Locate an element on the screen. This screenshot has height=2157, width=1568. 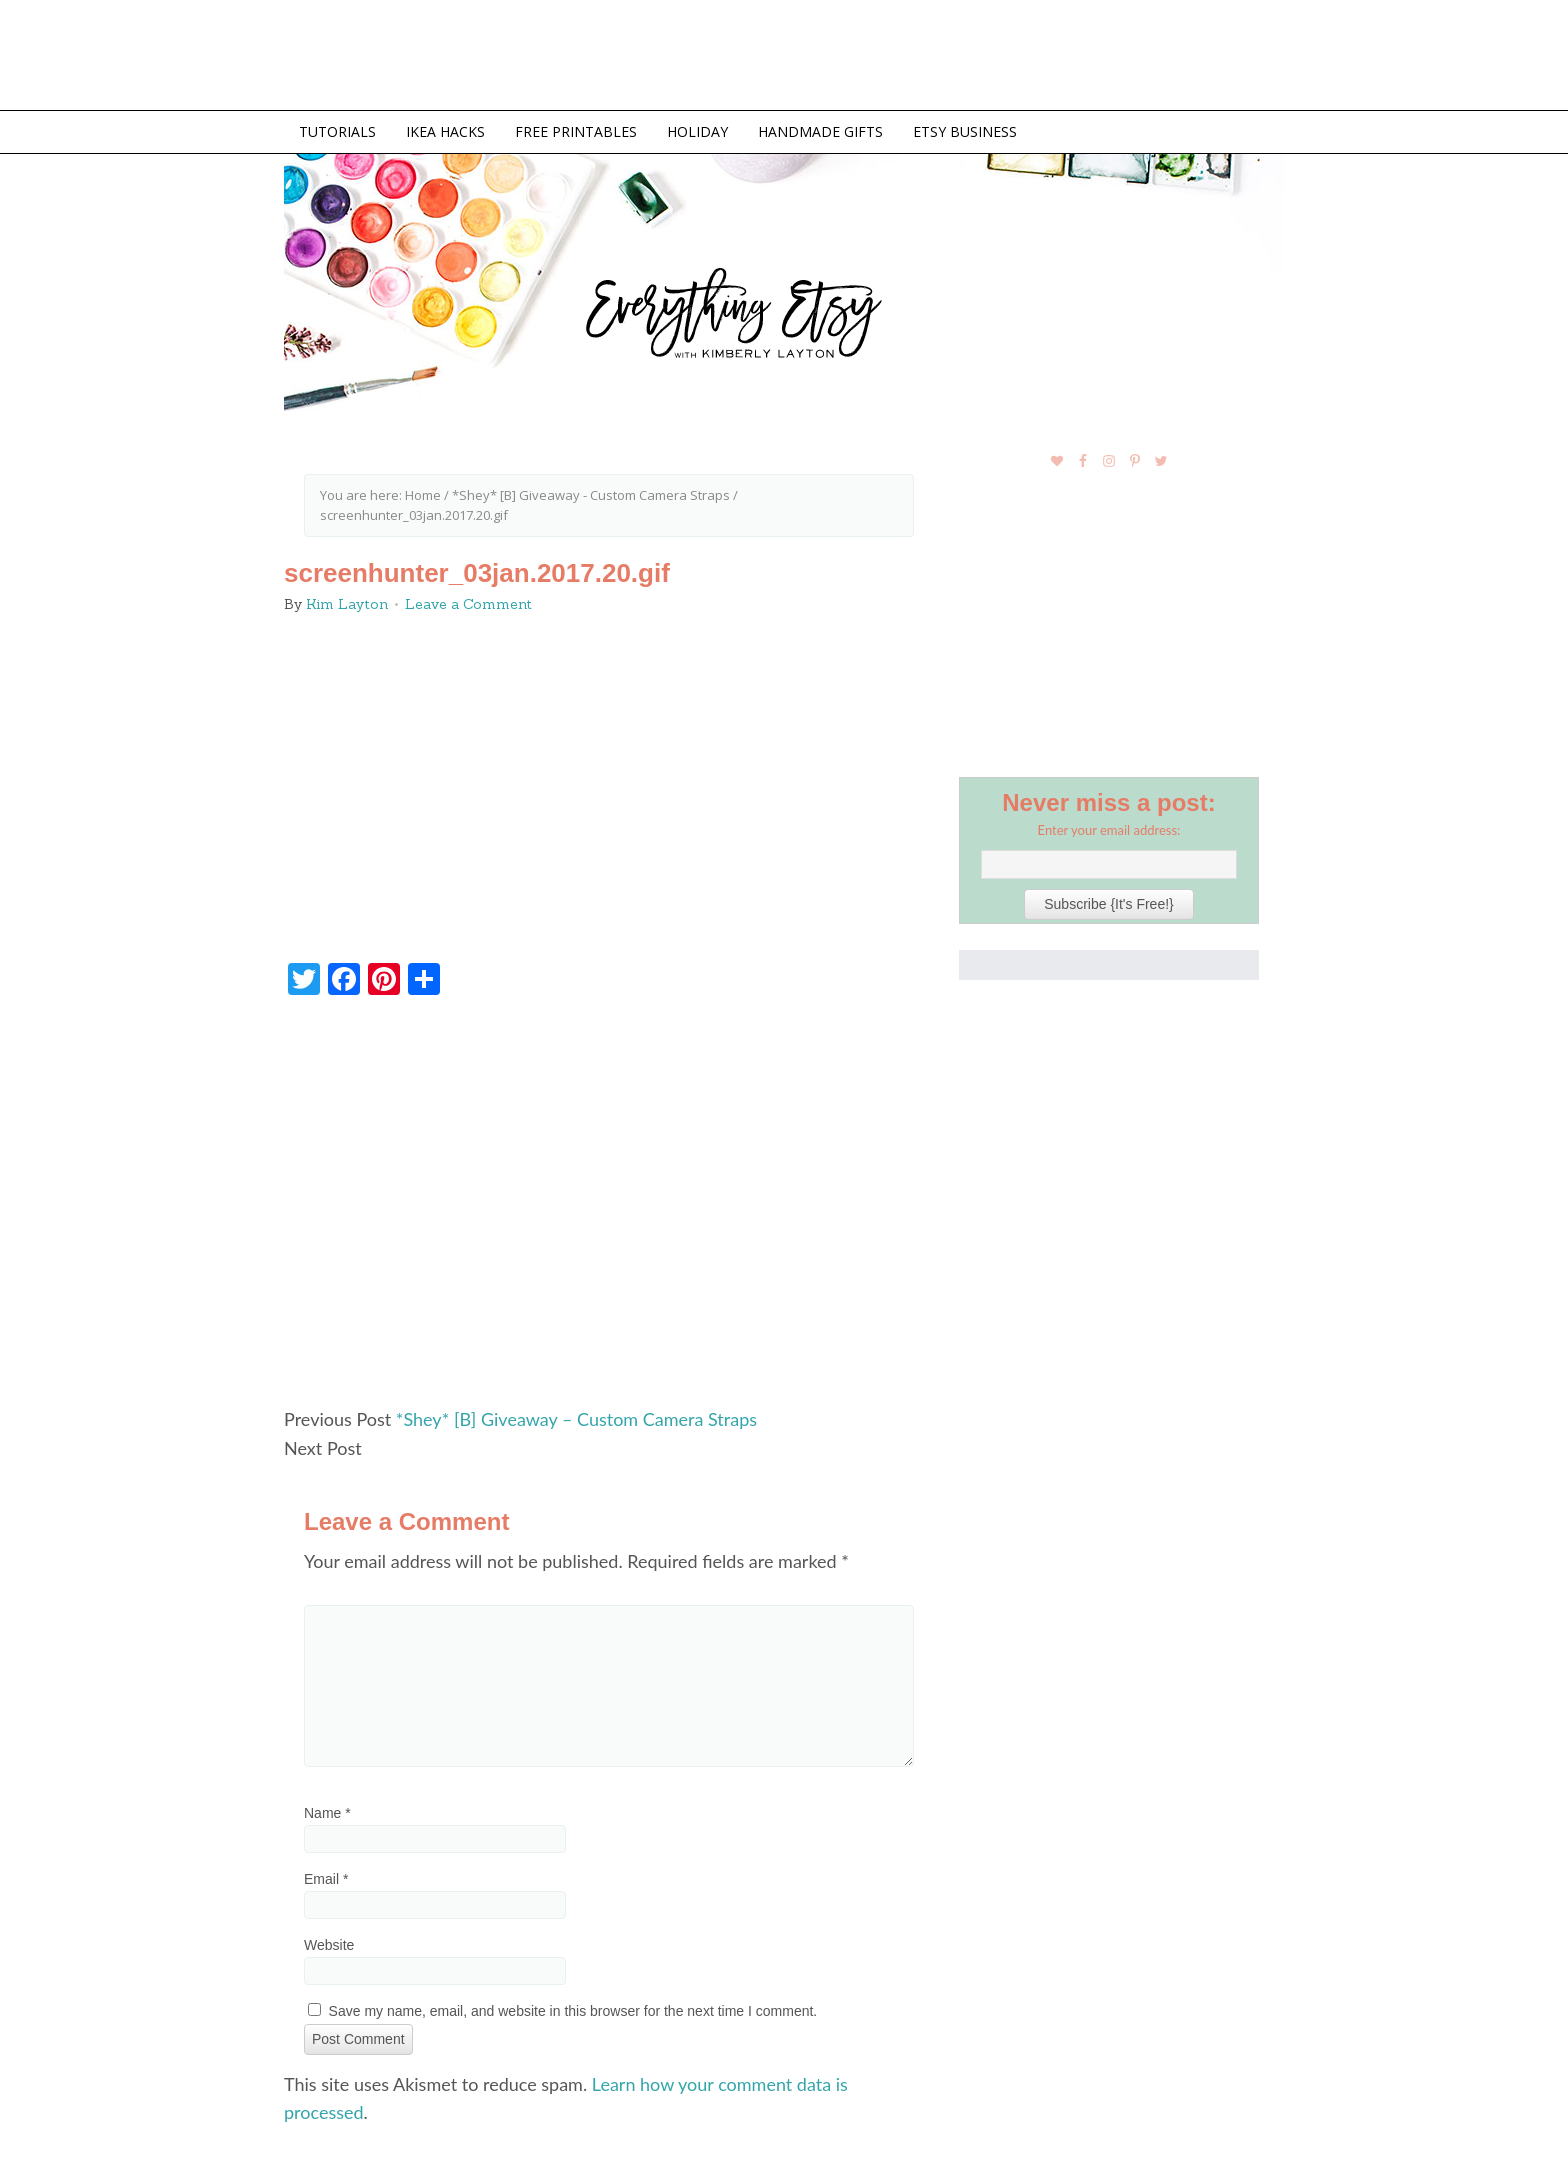
Email is located at coordinates (326, 1879).